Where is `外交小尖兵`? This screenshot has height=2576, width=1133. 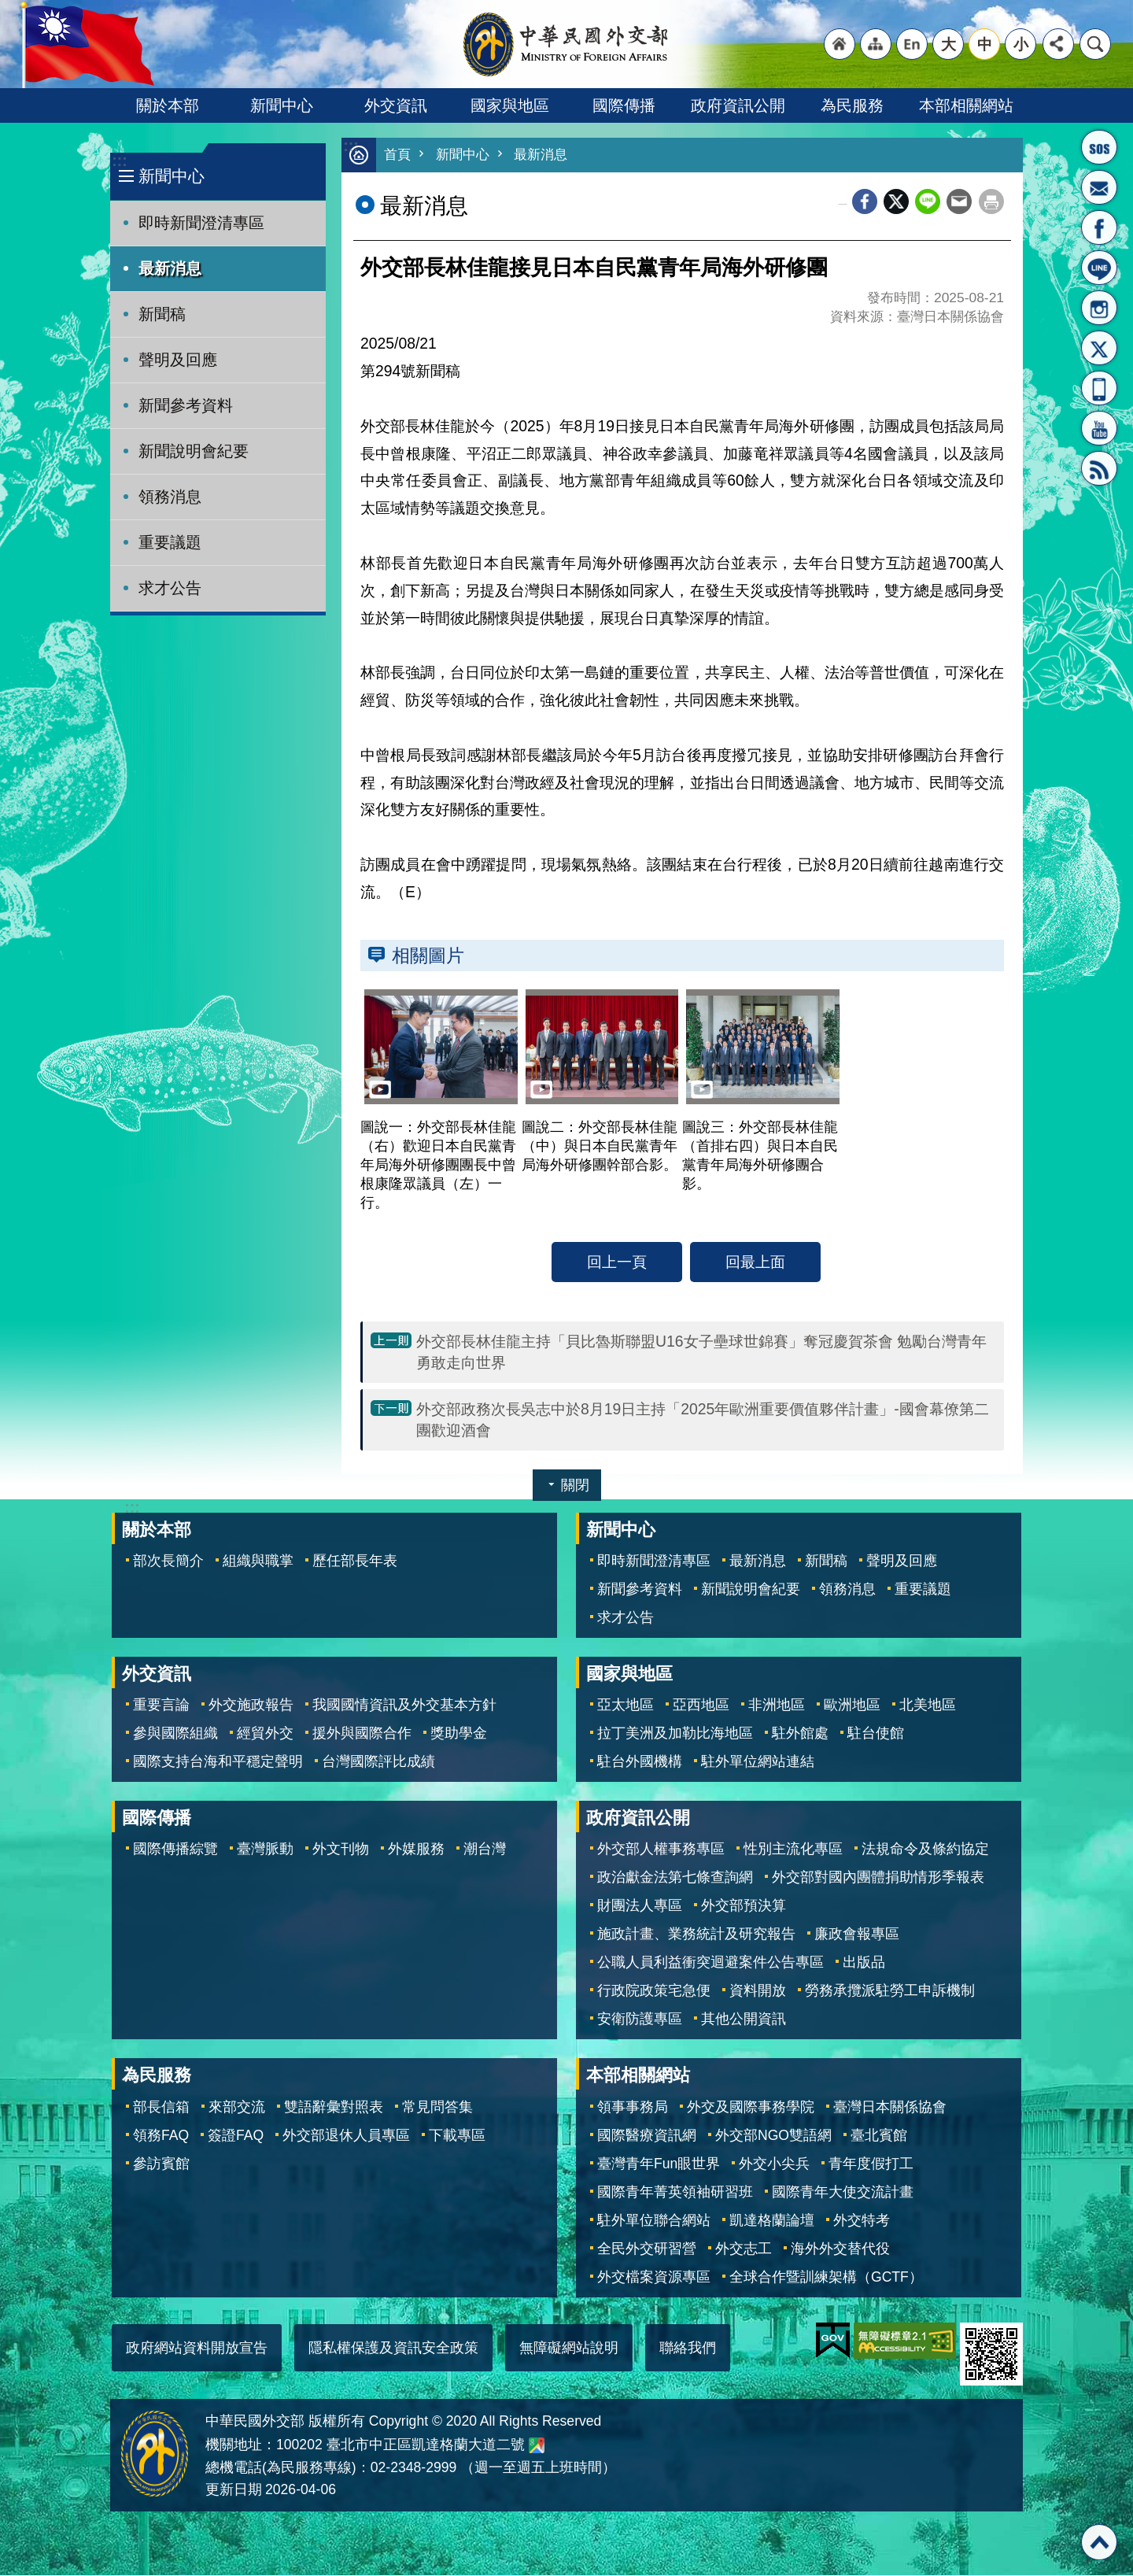 外交小尖兵 is located at coordinates (774, 2164).